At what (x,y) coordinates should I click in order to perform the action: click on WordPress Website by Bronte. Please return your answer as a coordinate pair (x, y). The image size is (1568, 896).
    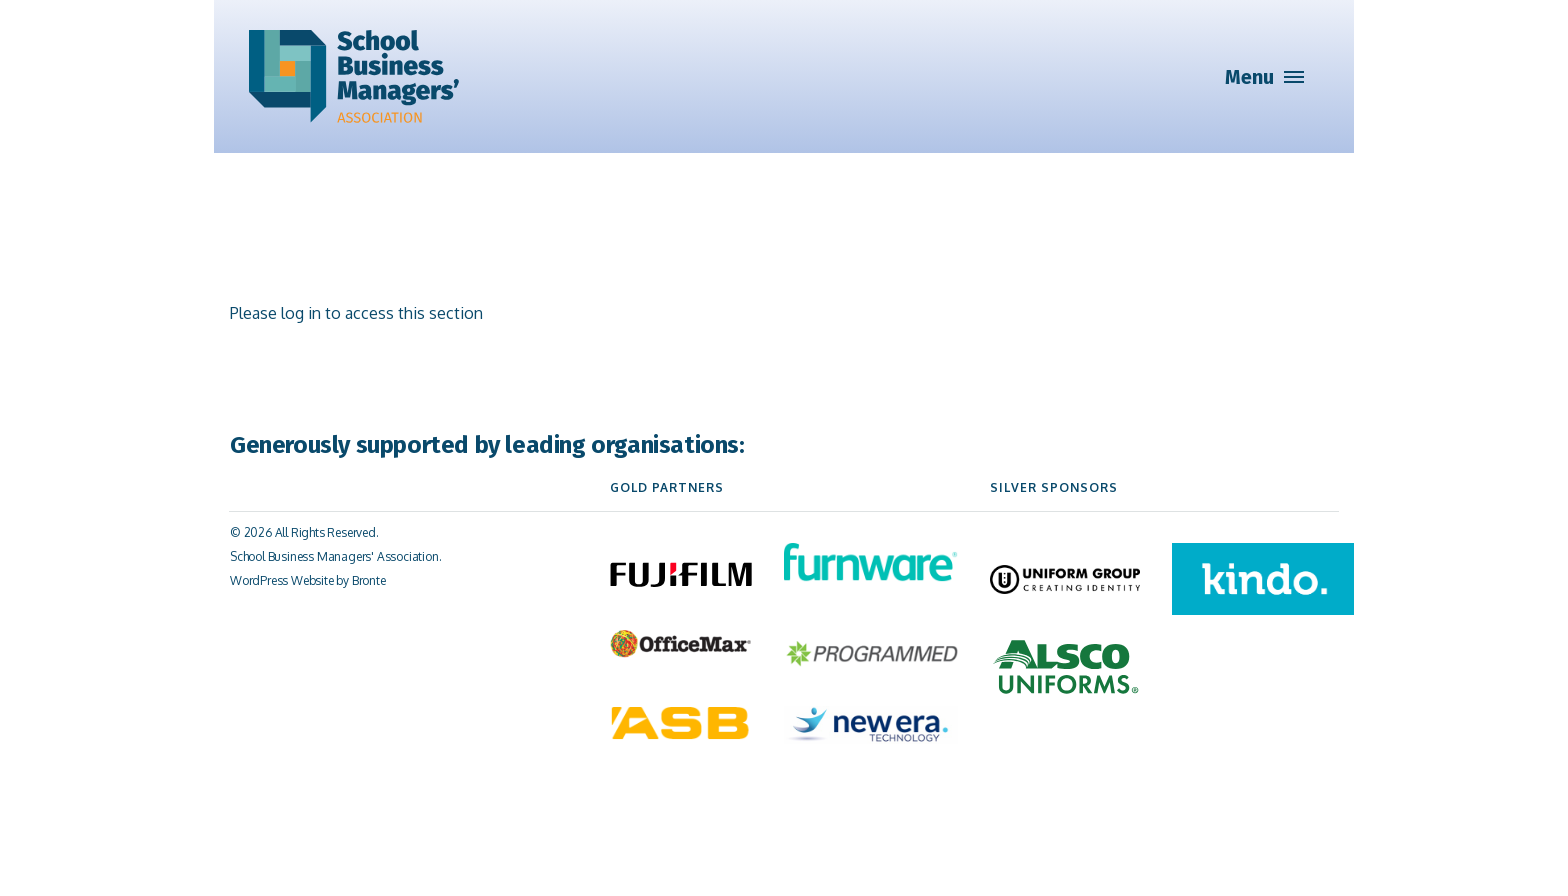
    Looking at the image, I should click on (308, 580).